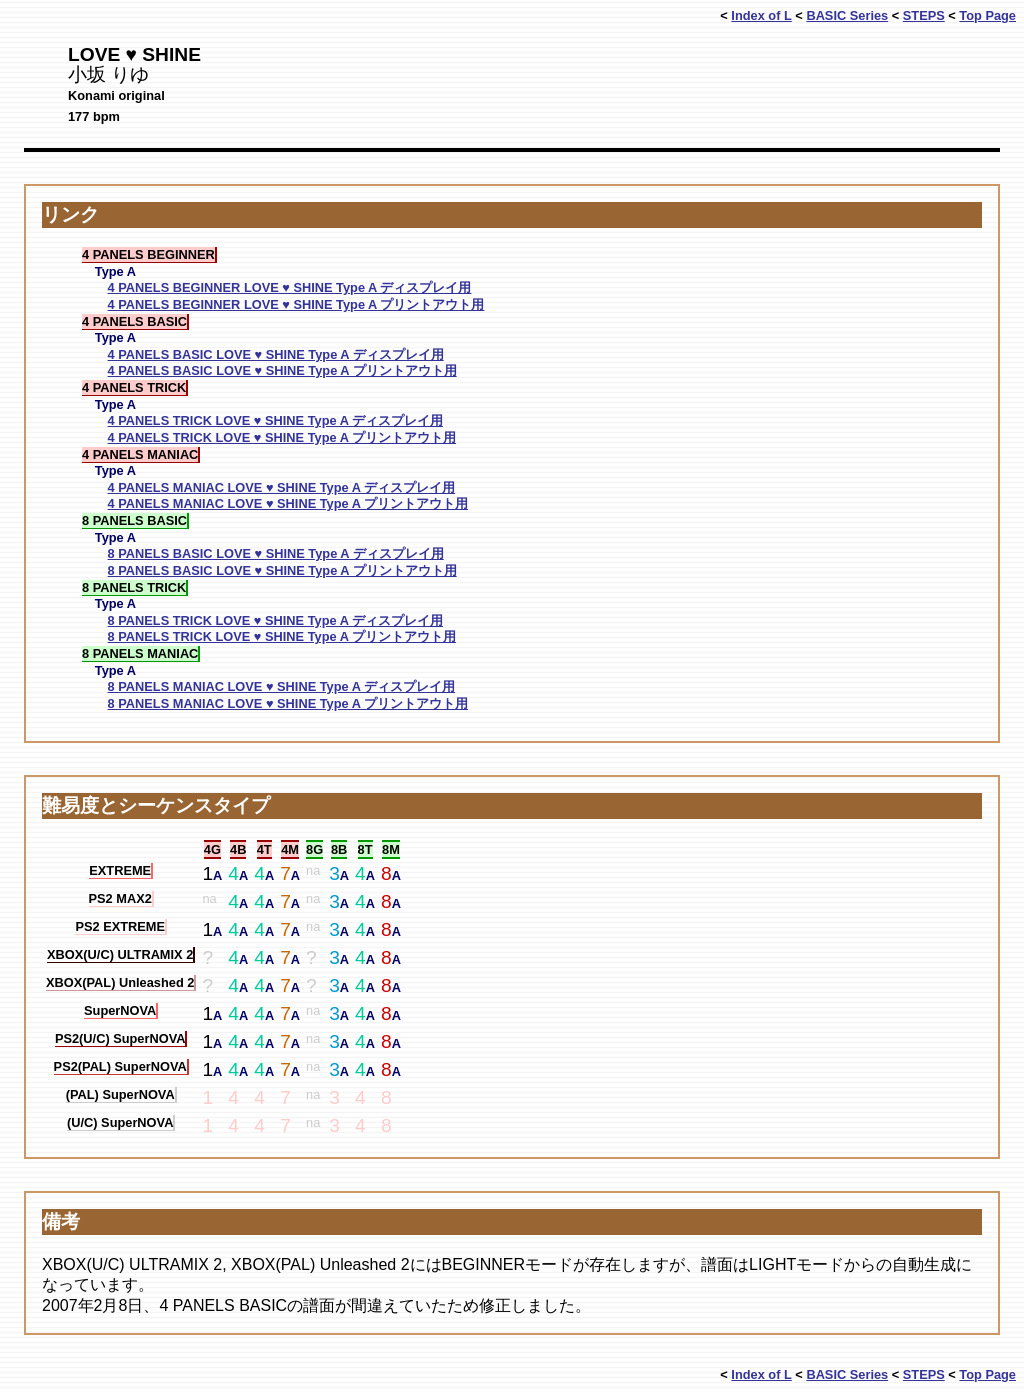 This screenshot has height=1392, width=1024. Describe the element at coordinates (282, 437) in the screenshot. I see `4 PANELS TRICK LOVE ♥ SHINE Type A プリントアウト用` at that location.